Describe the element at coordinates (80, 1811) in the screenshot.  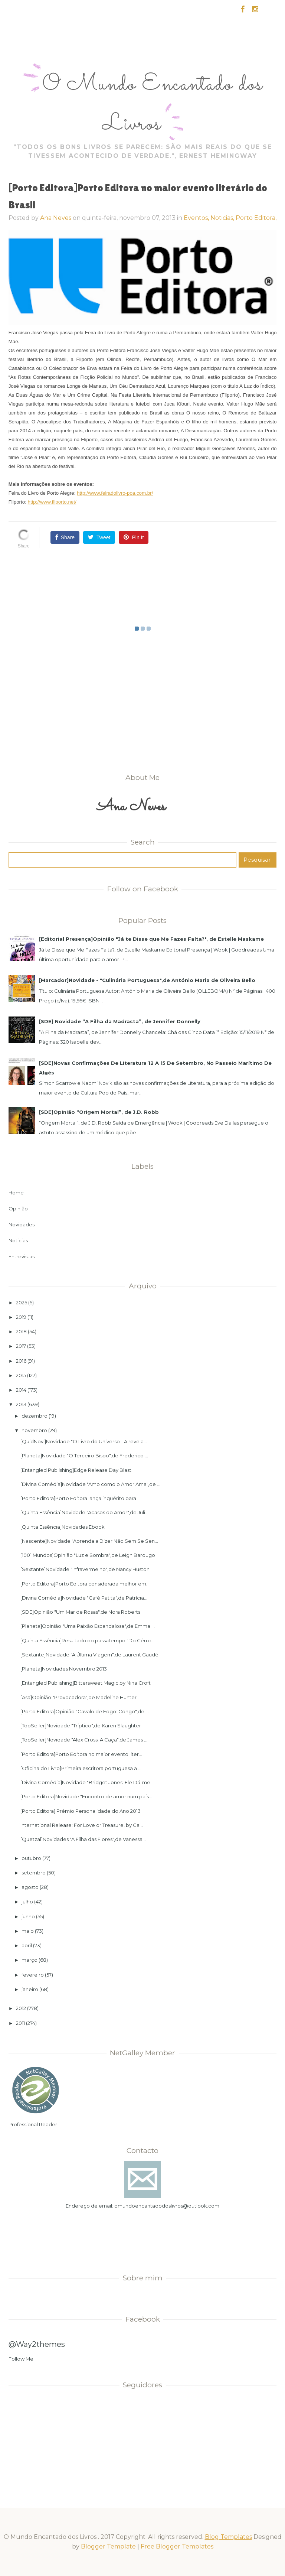
I see `[Porto Editora] Prémio Personalidade do Ano 2013` at that location.